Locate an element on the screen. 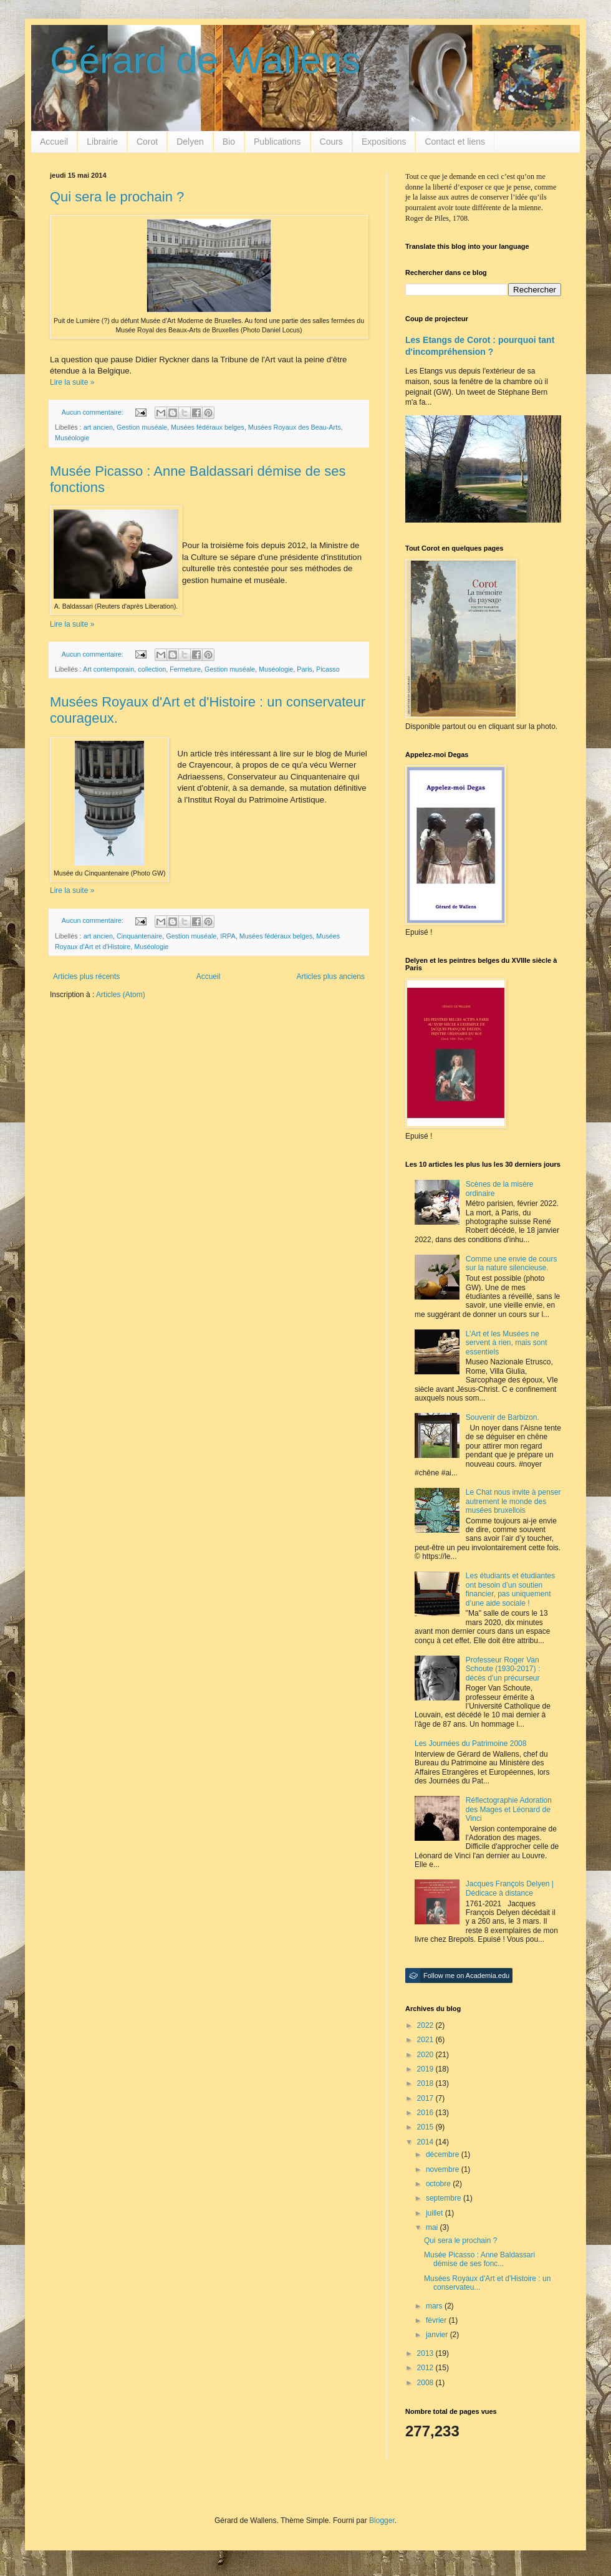  2015 is located at coordinates (426, 2127).